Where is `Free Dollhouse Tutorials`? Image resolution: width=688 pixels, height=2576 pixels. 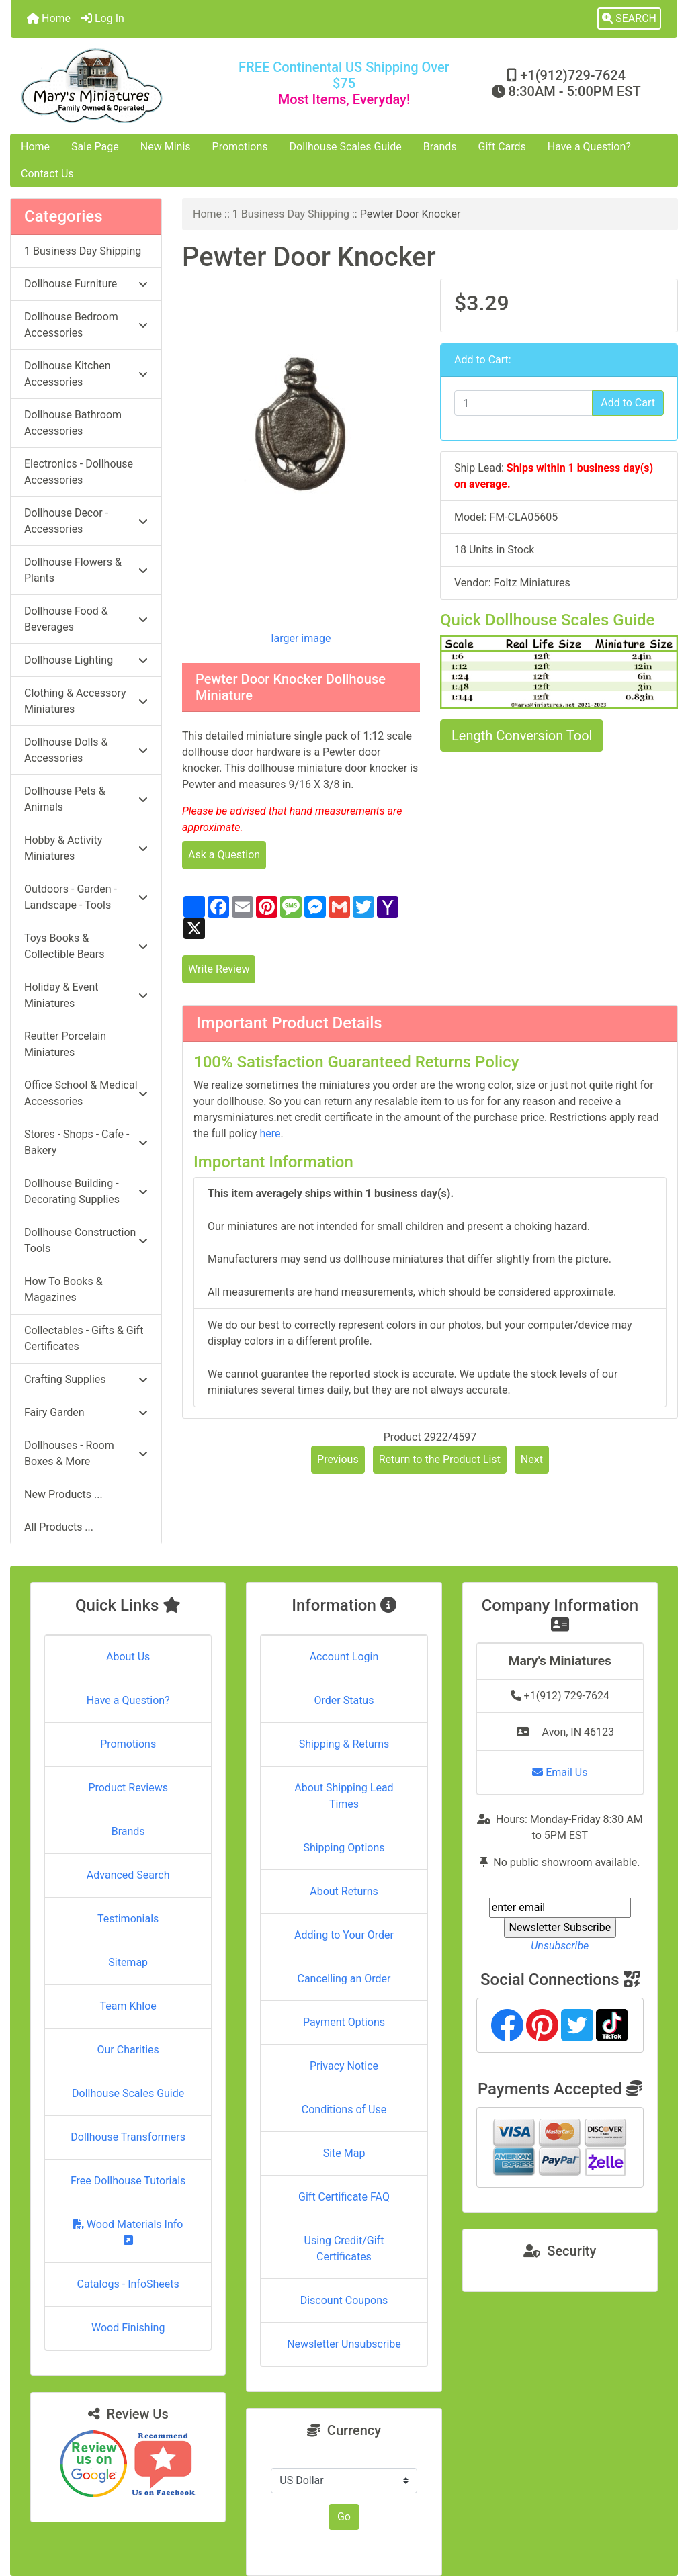 Free Dollhouse Tutorials is located at coordinates (128, 2180).